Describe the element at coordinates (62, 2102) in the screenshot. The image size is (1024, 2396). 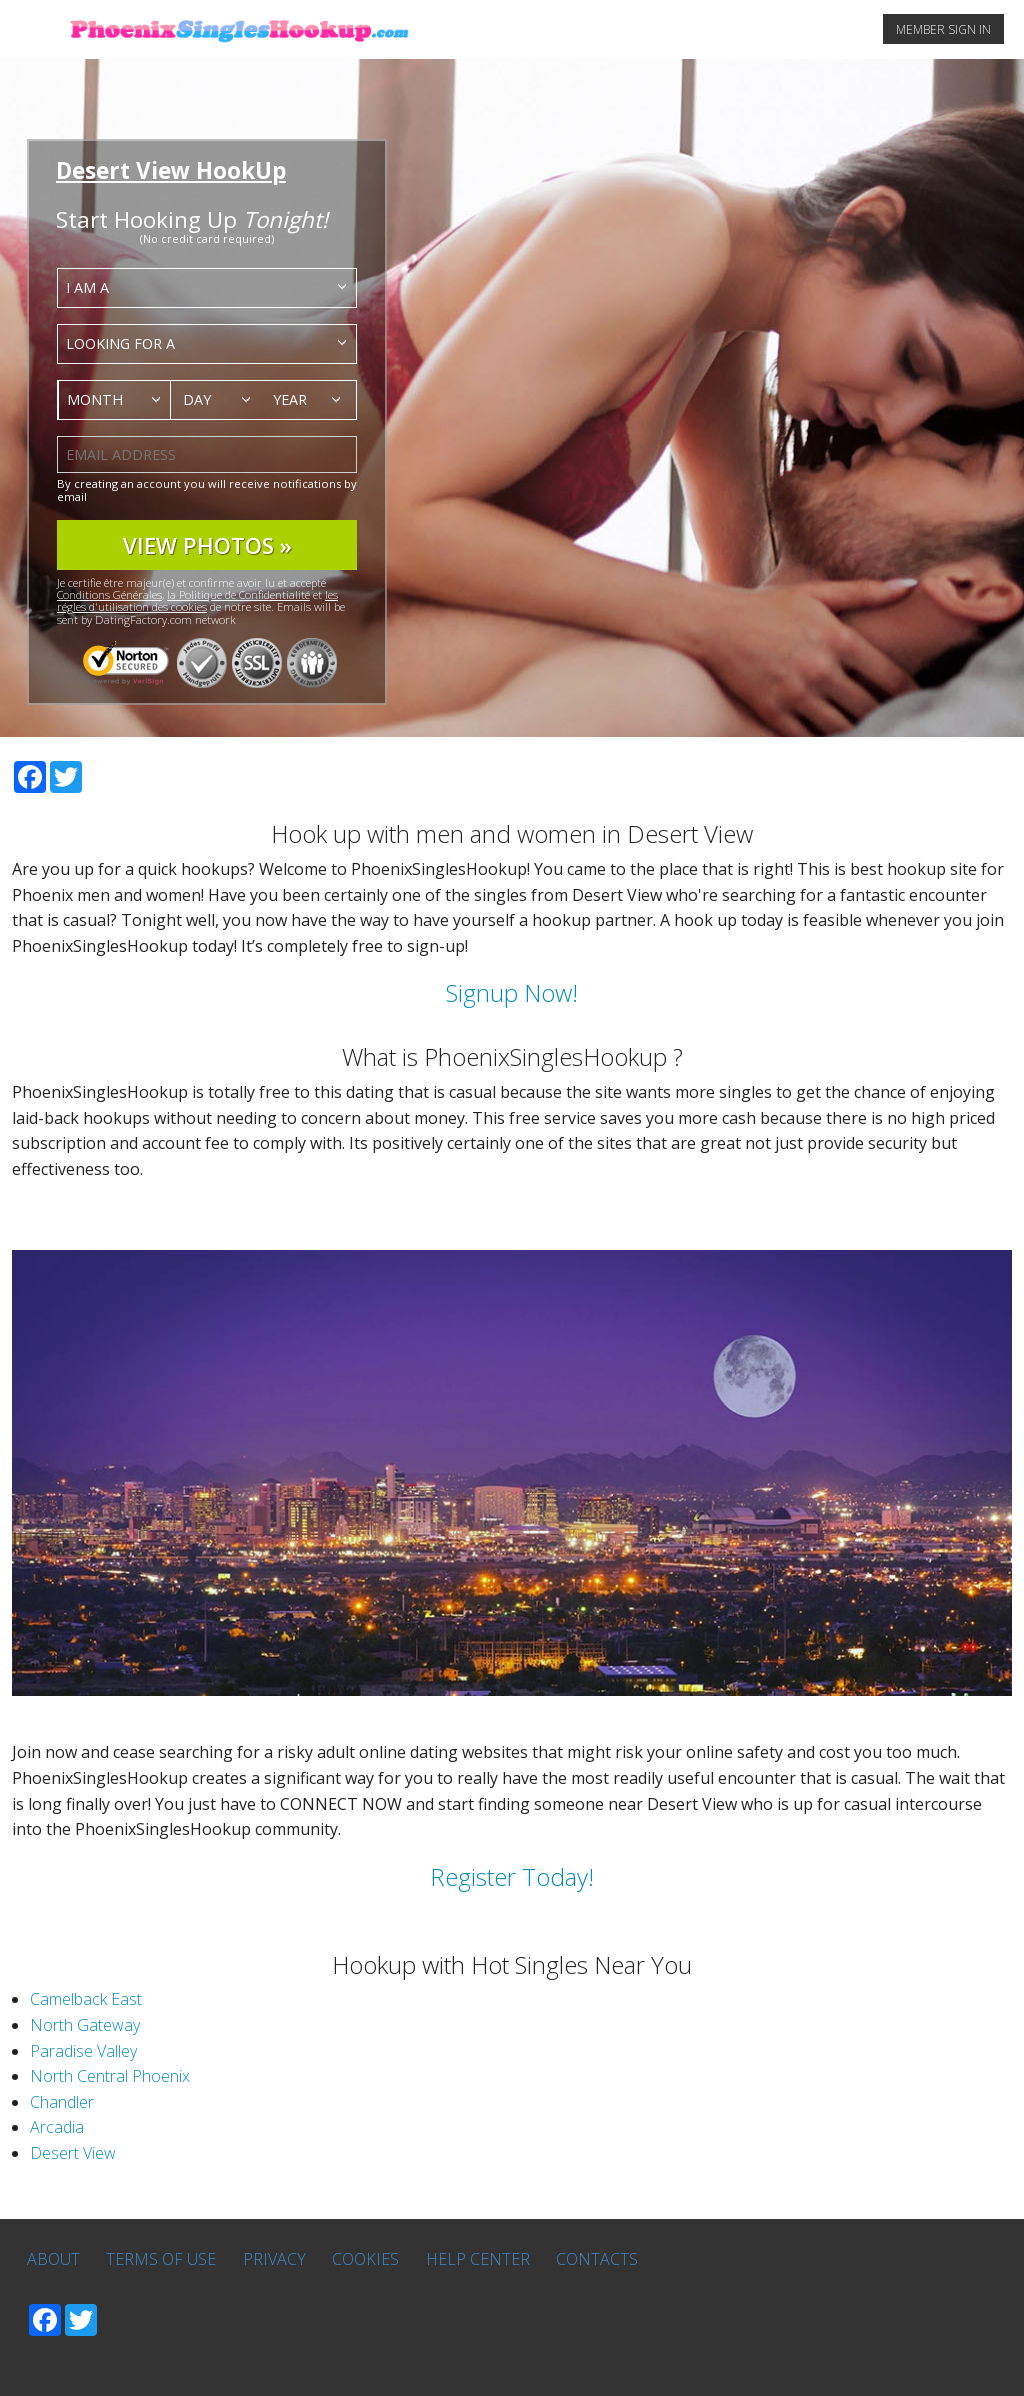
I see `Chandler` at that location.